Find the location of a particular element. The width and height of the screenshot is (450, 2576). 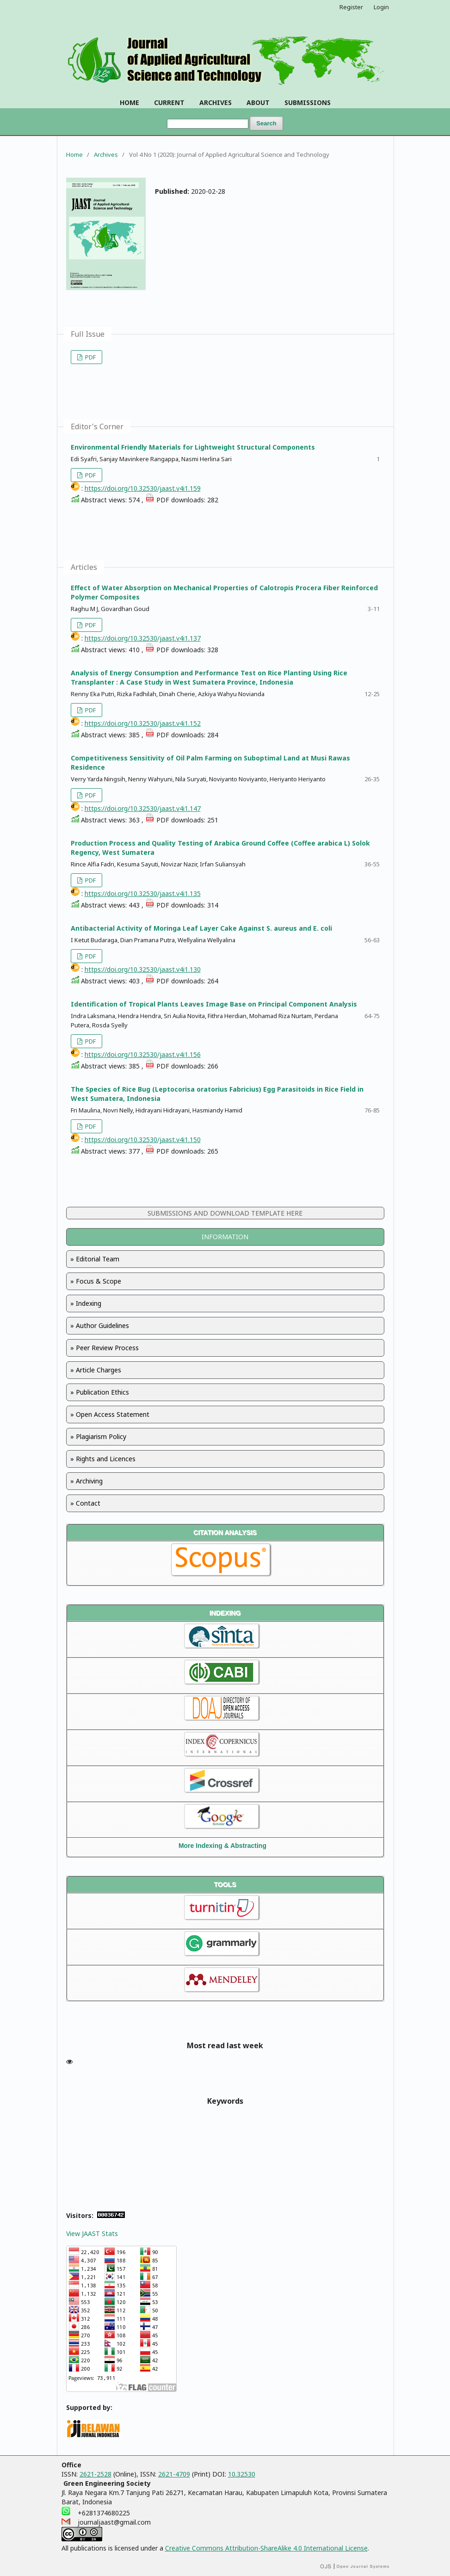

SUBMISSIONS AND DOWNLOAD TEMPLATE HERE is located at coordinates (225, 1213).